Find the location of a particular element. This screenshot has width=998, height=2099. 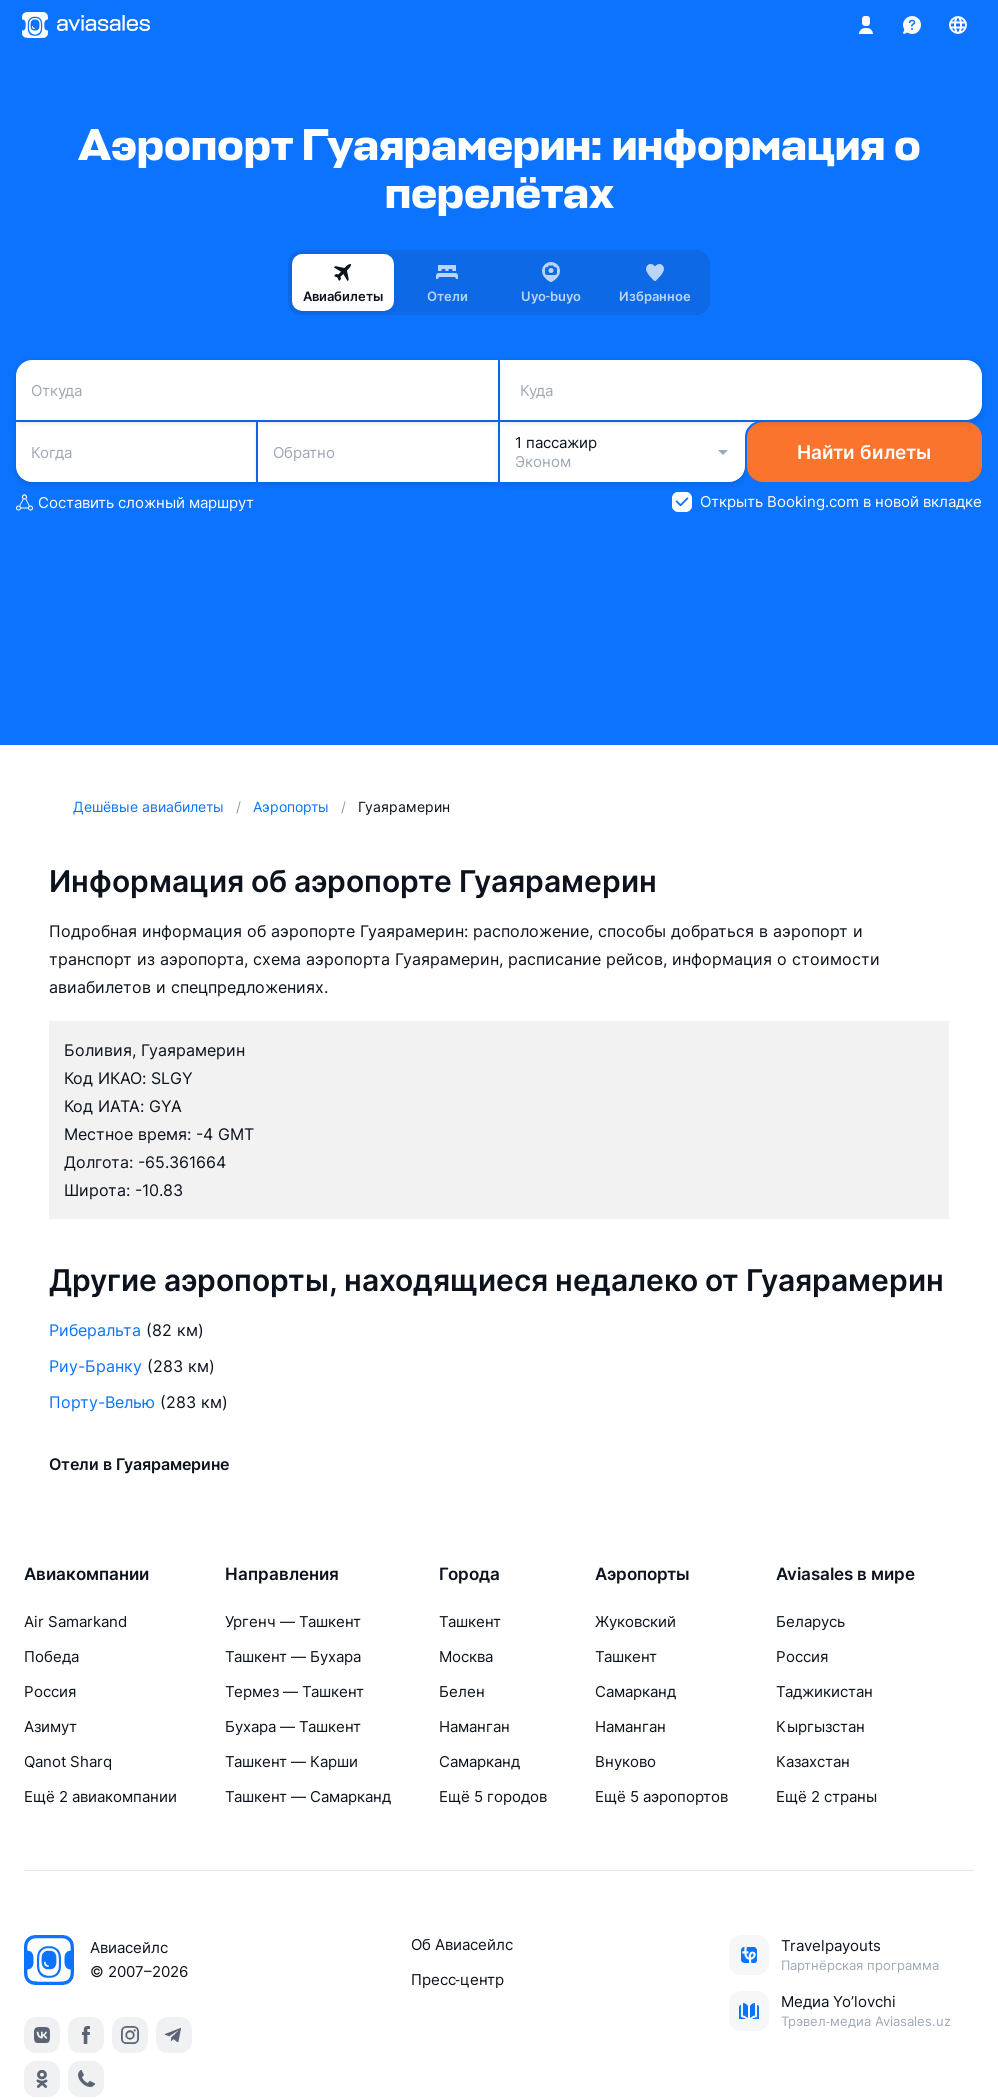

Беларусь is located at coordinates (810, 1621).